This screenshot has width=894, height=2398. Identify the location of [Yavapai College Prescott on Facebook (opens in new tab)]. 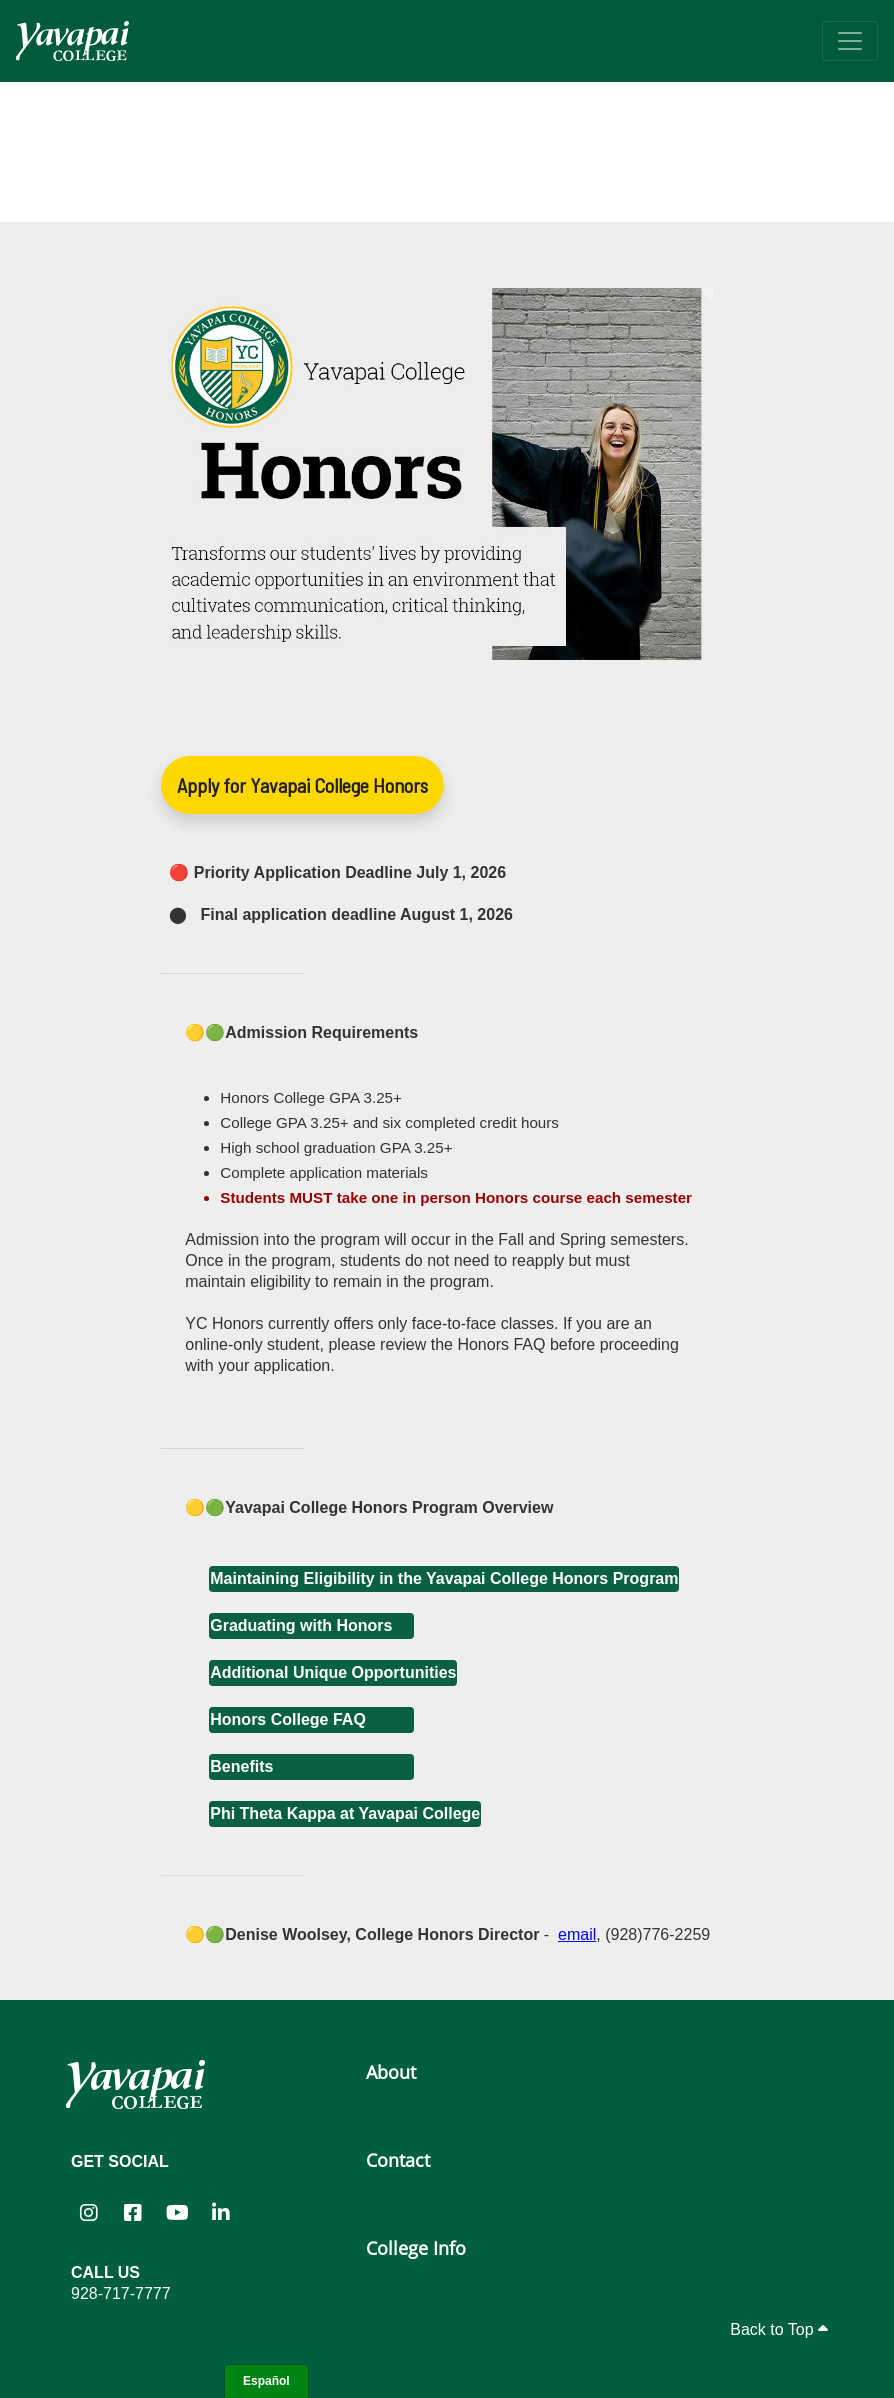
(133, 2212).